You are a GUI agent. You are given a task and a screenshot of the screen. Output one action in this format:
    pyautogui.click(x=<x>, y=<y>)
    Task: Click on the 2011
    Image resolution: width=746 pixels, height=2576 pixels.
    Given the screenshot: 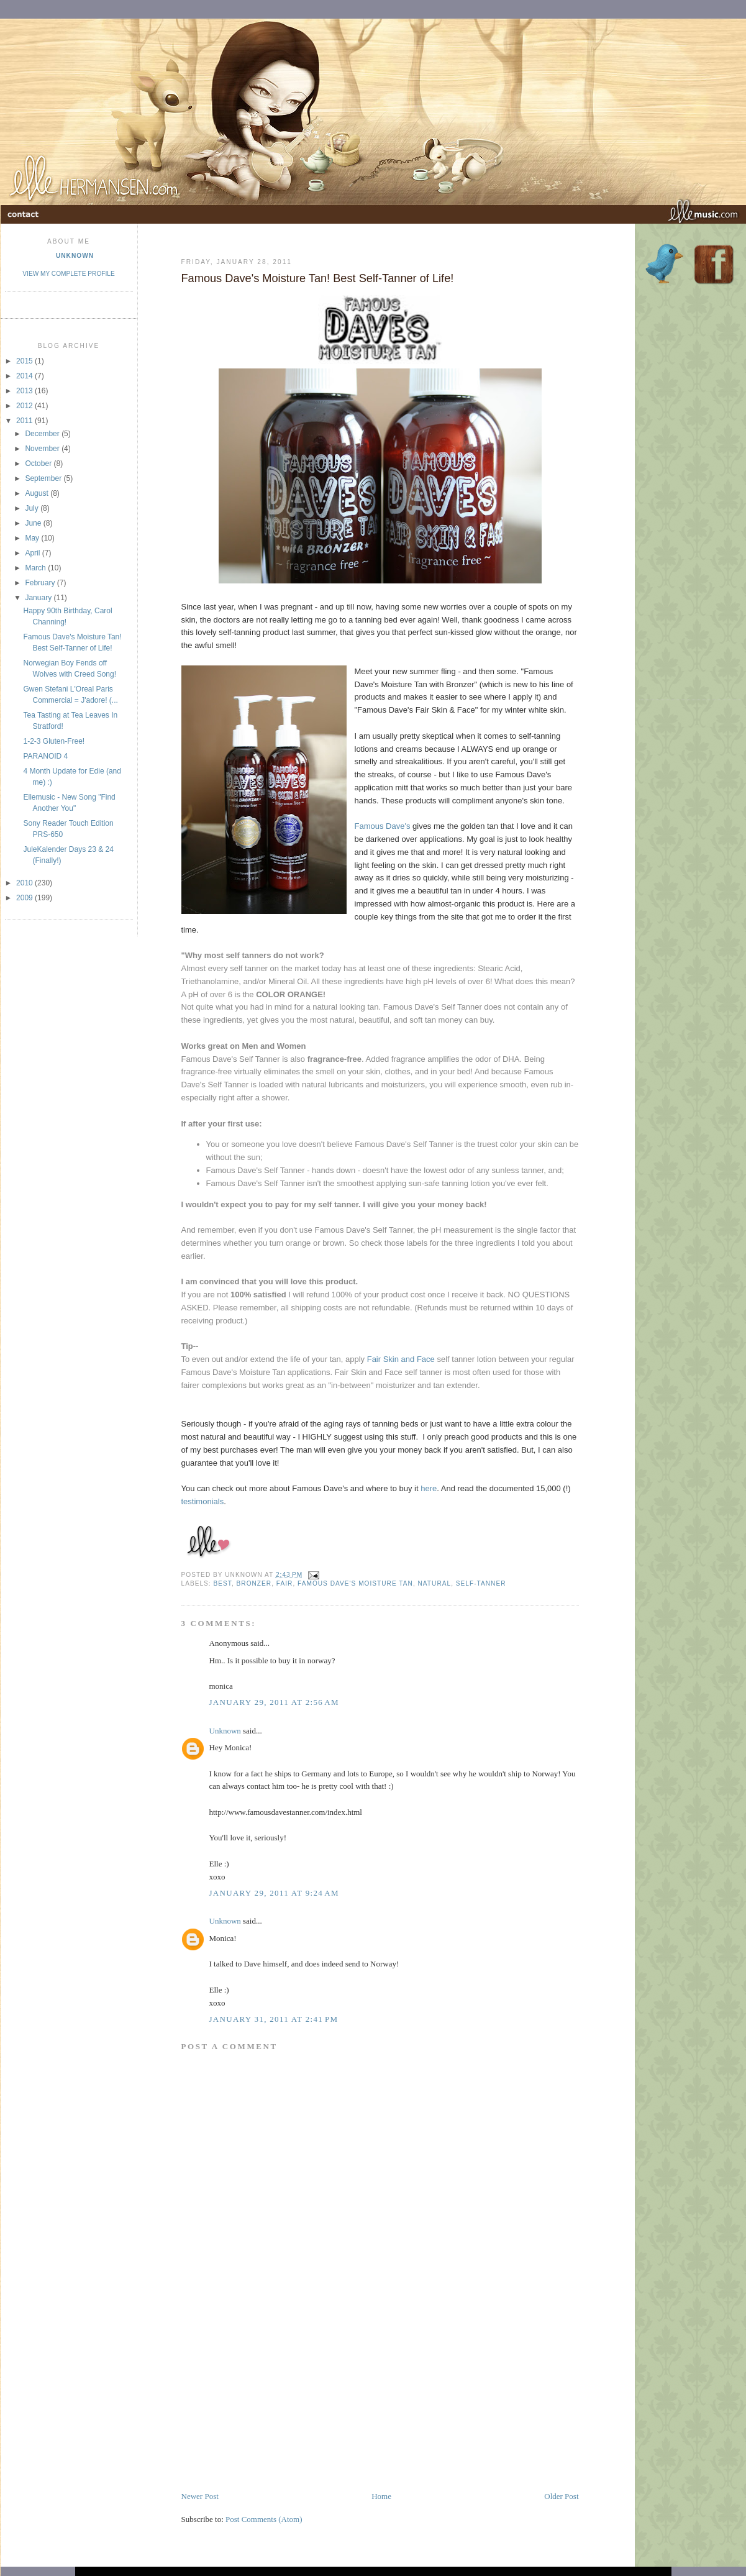 What is the action you would take?
    pyautogui.click(x=25, y=420)
    